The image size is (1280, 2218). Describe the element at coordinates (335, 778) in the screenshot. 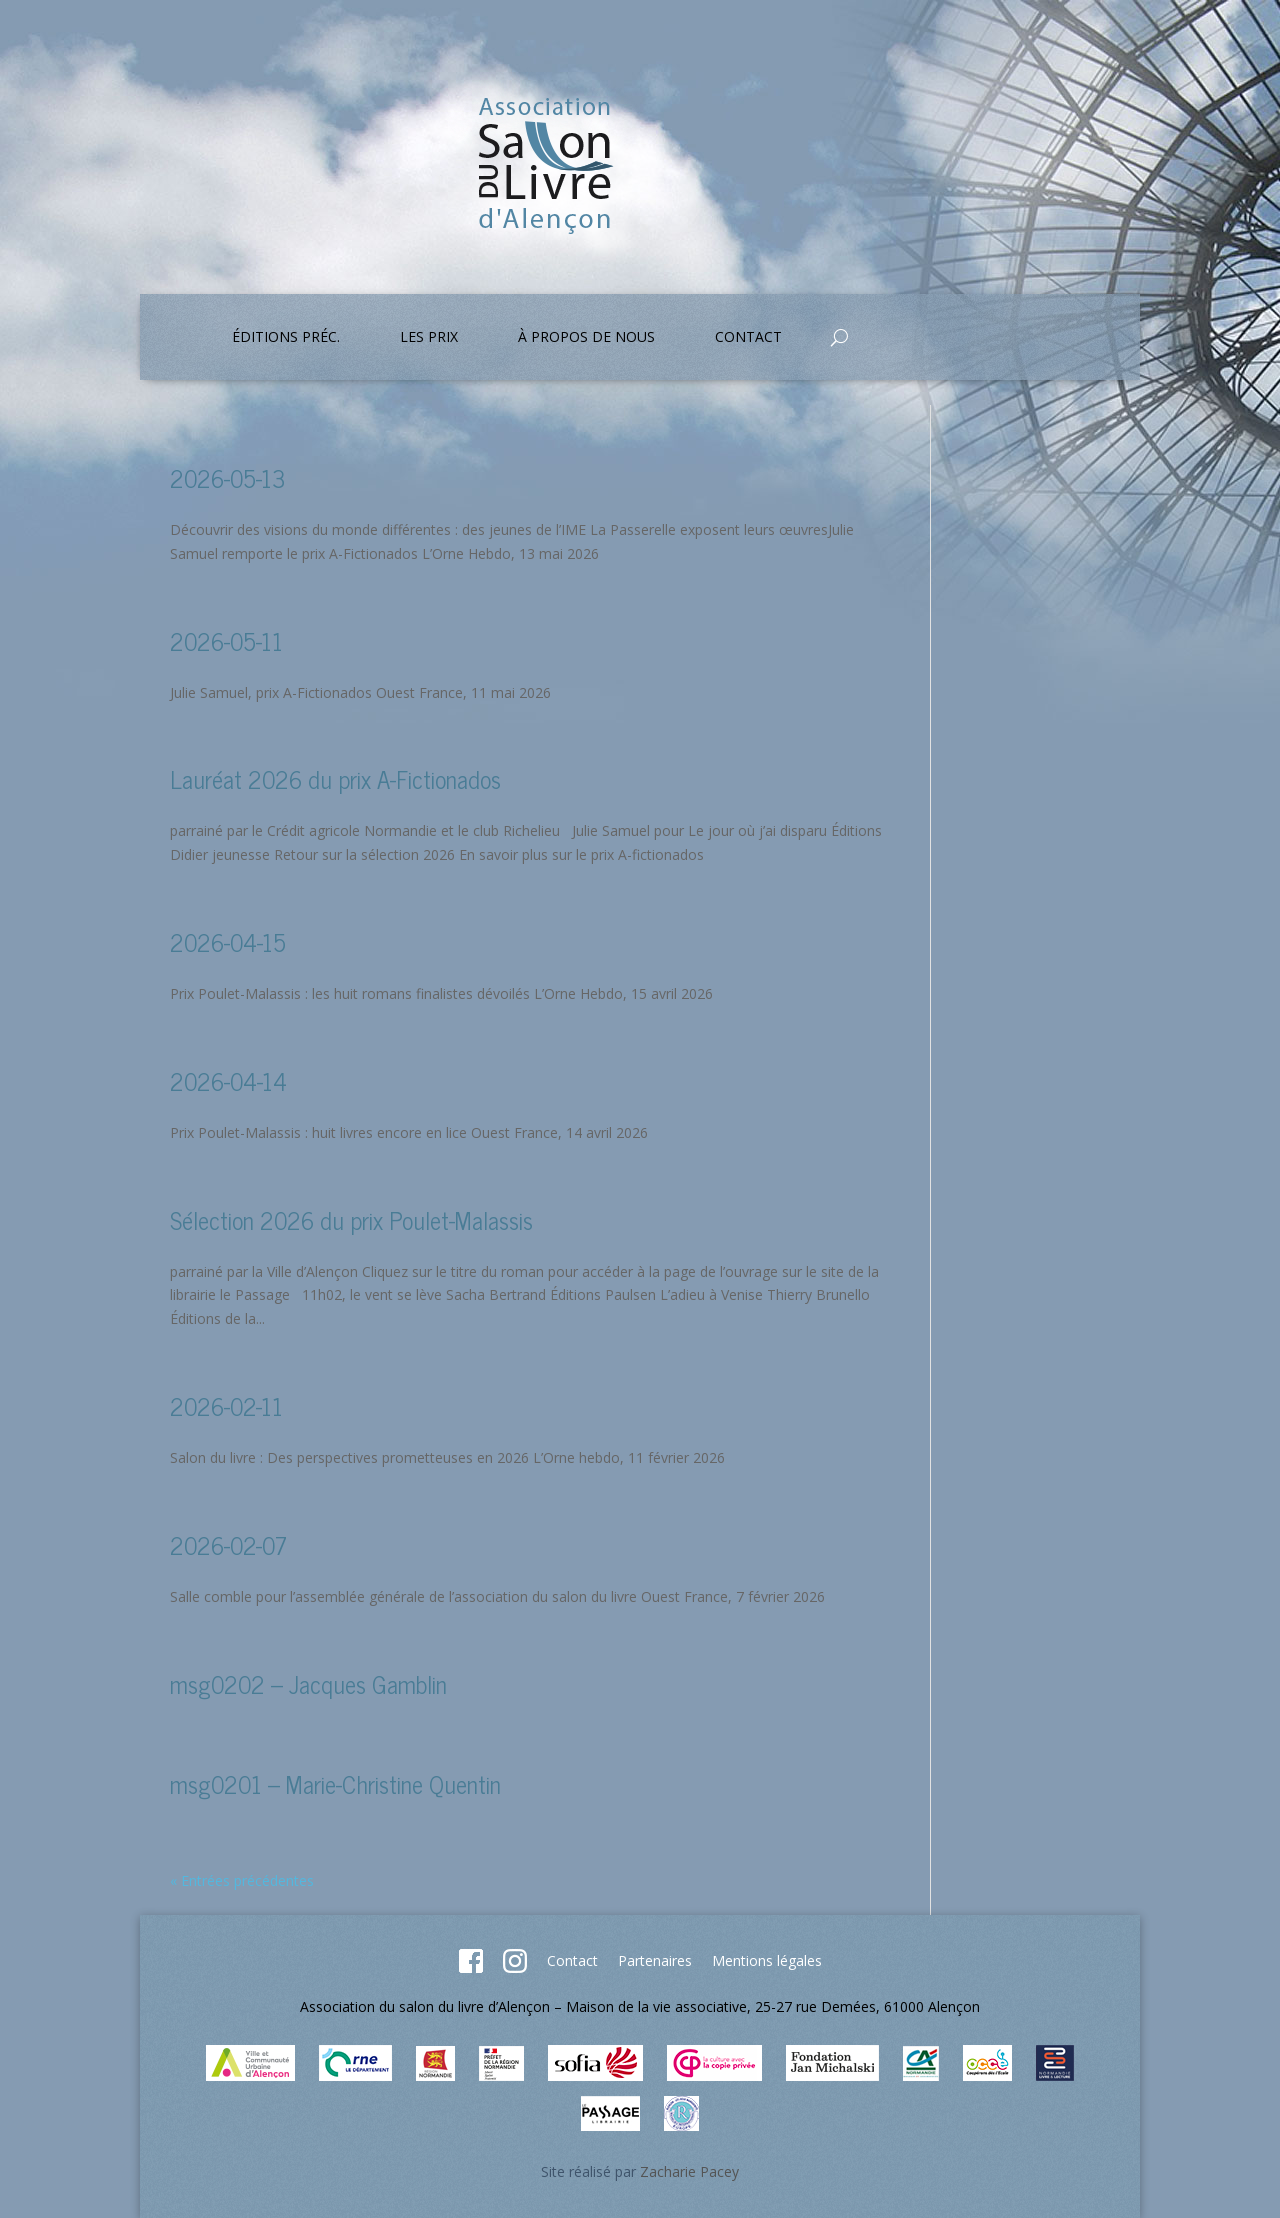

I see `Lauréat 2026 du prix A-Fictionados` at that location.